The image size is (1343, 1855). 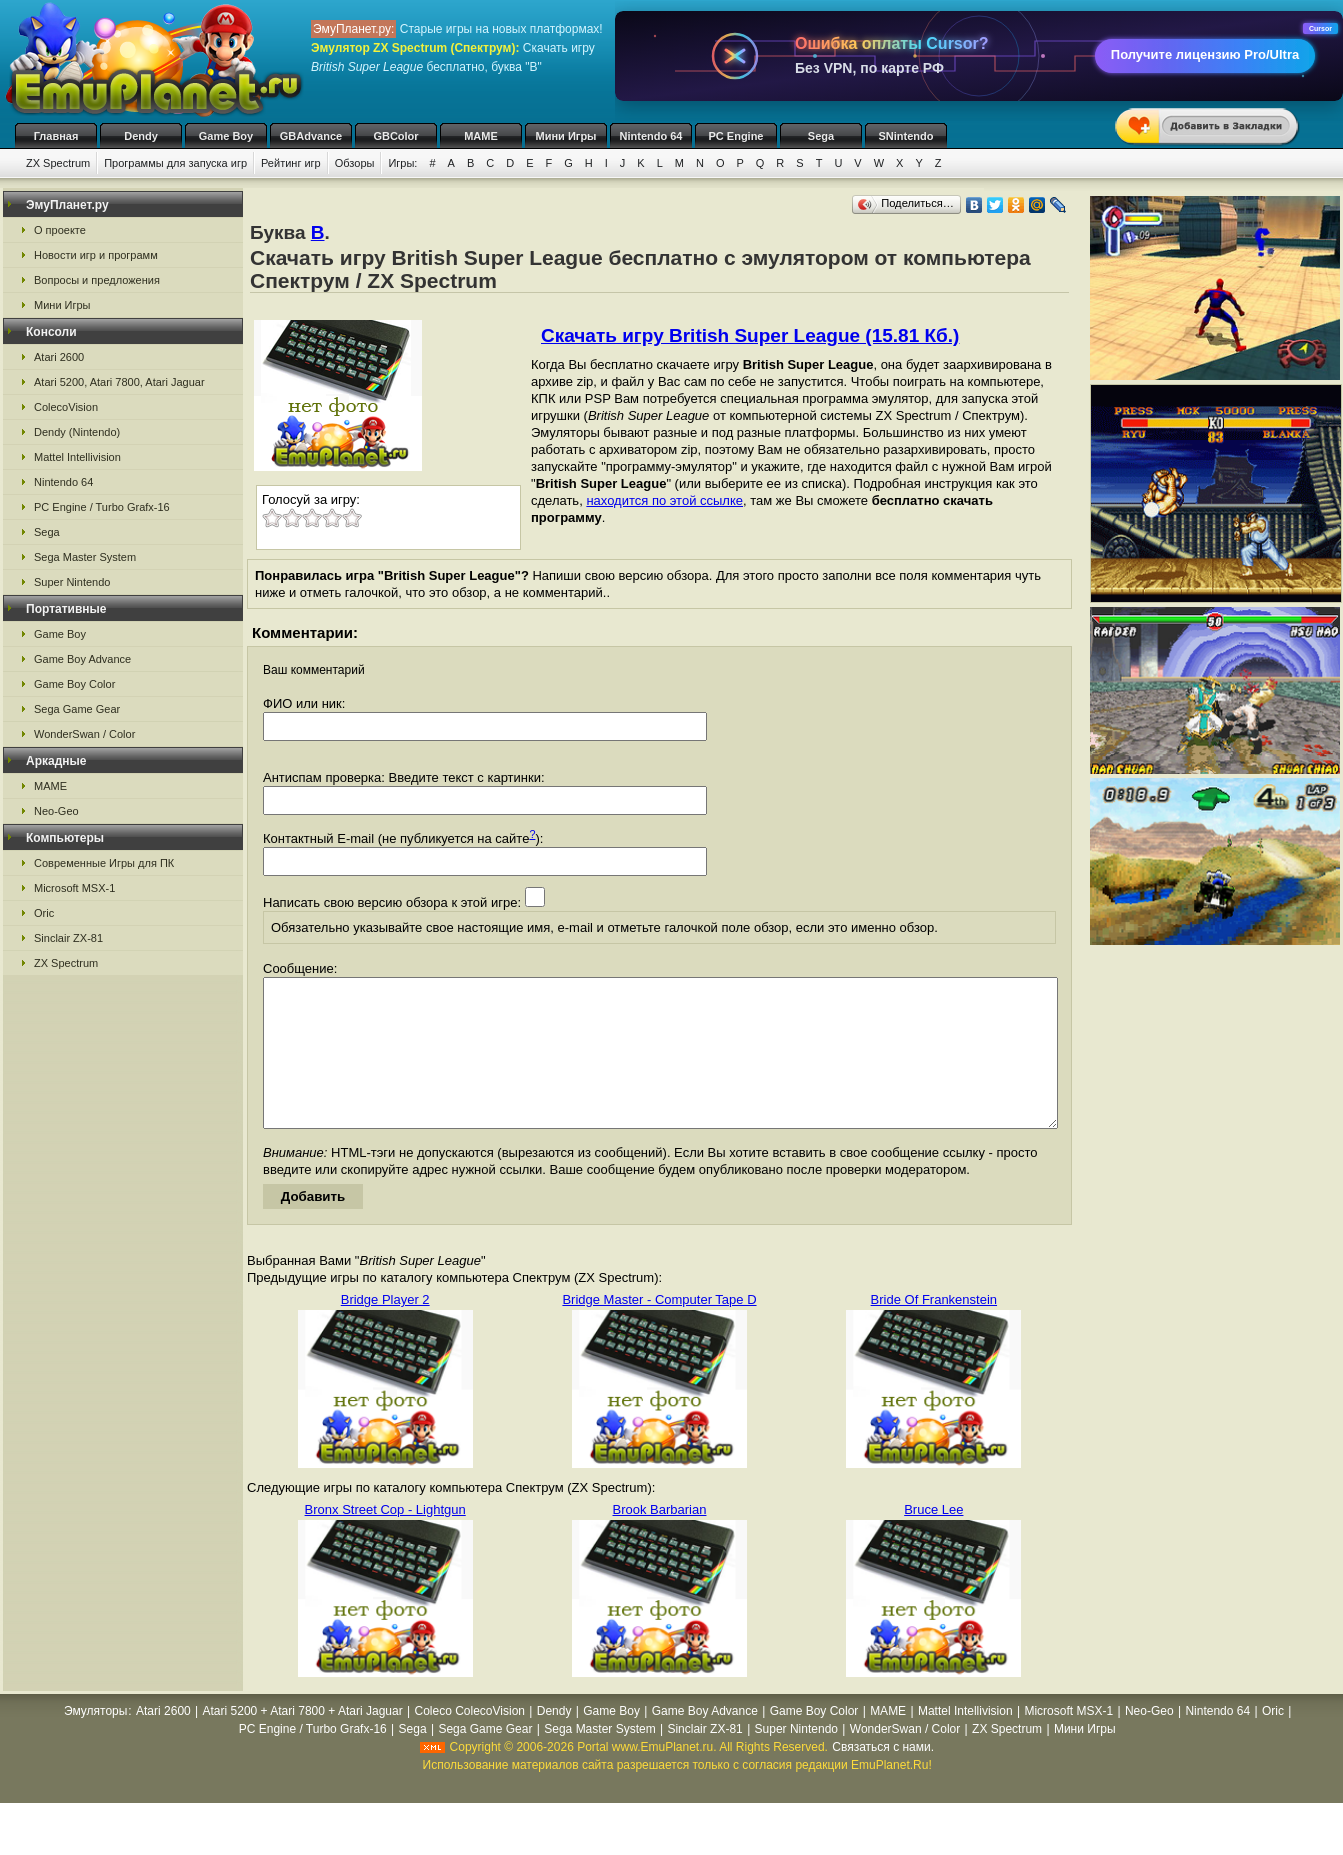 What do you see at coordinates (104, 863) in the screenshot?
I see `Современные Игры для ПК` at bounding box center [104, 863].